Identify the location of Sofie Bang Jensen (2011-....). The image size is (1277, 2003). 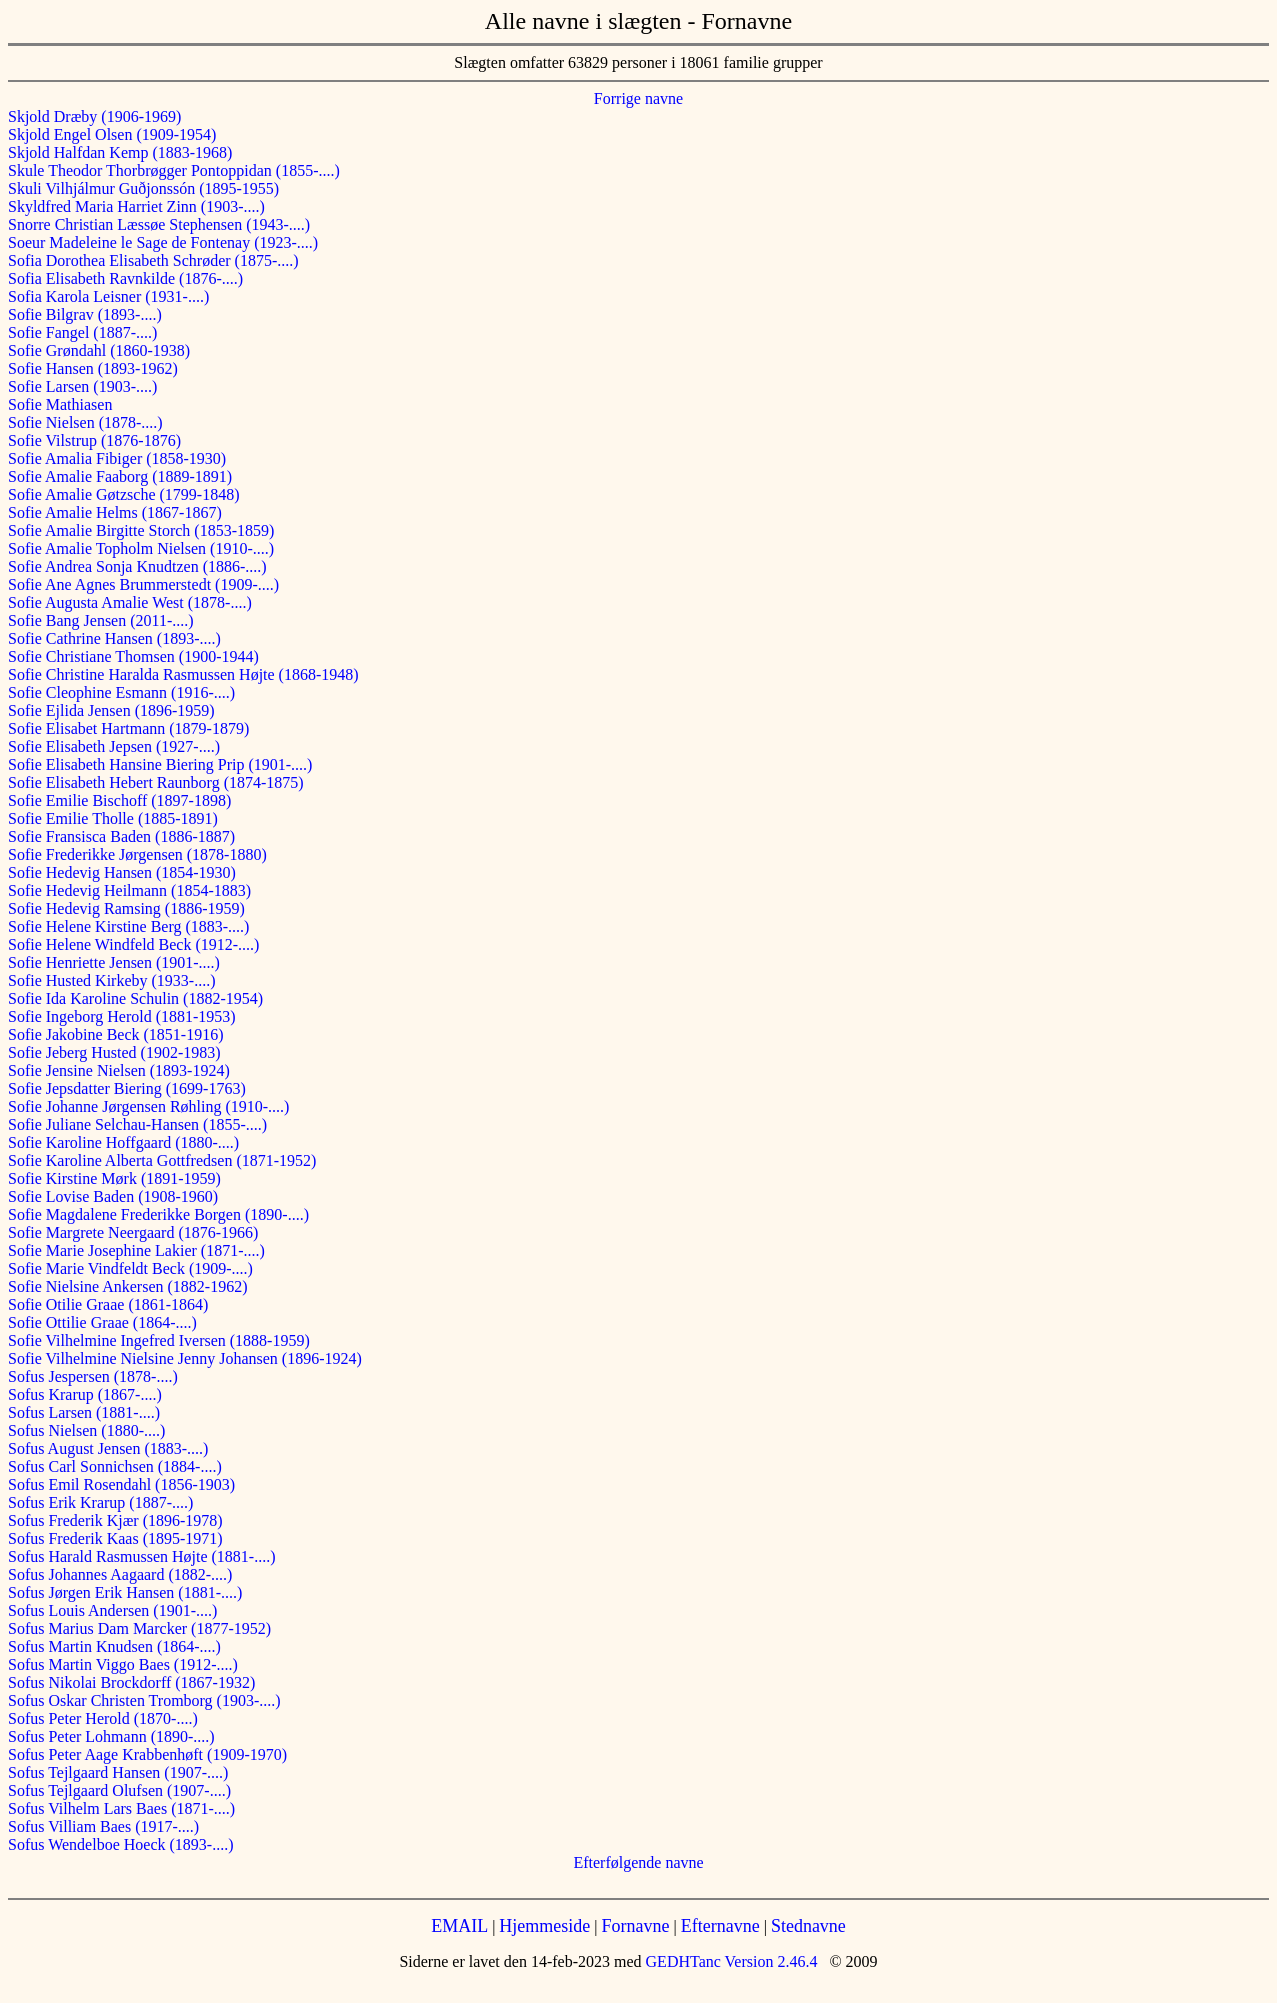
(101, 620).